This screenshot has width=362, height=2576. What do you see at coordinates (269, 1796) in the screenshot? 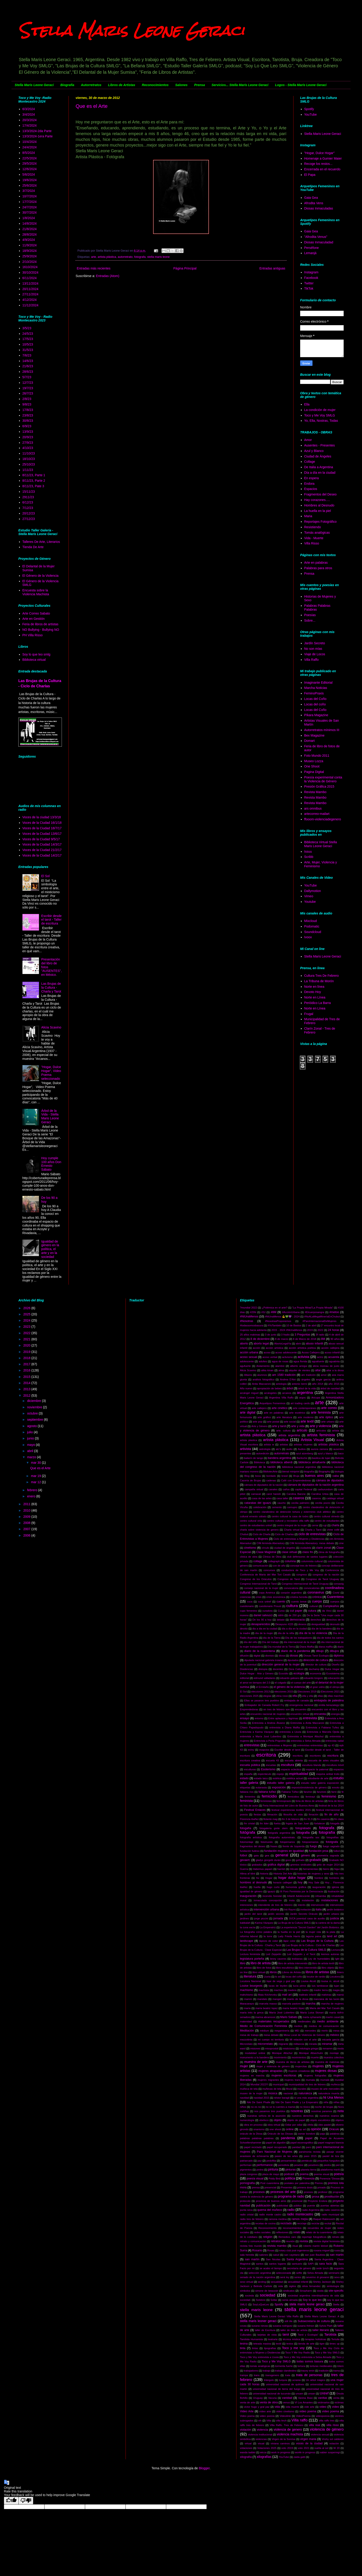
I see `femicidio` at bounding box center [269, 1796].